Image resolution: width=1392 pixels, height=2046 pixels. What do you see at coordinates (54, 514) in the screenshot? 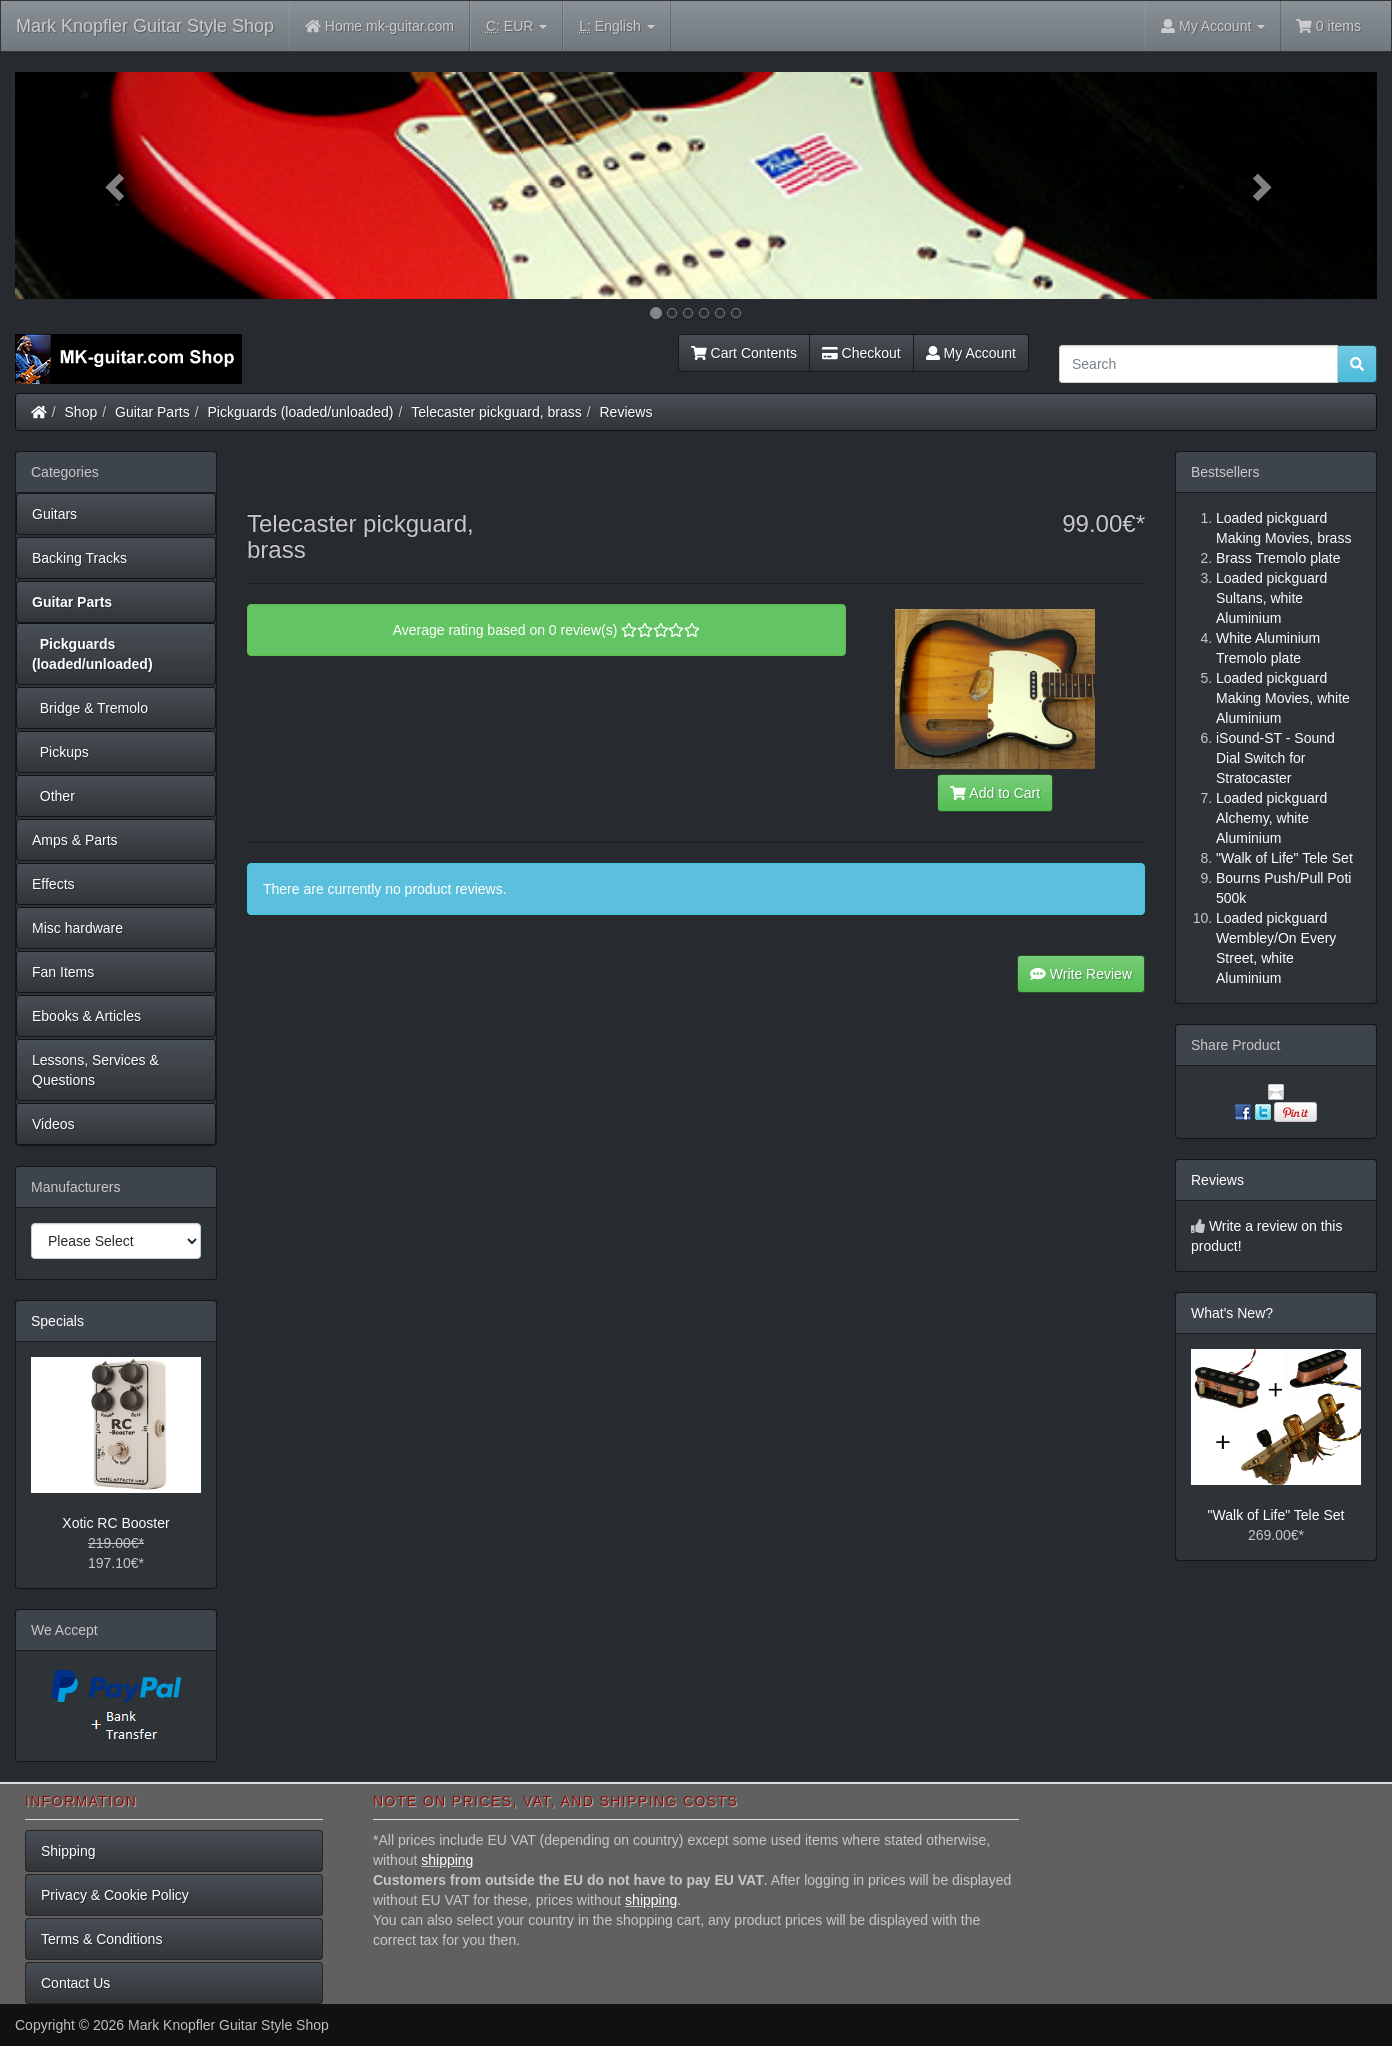
I see `Guitars` at bounding box center [54, 514].